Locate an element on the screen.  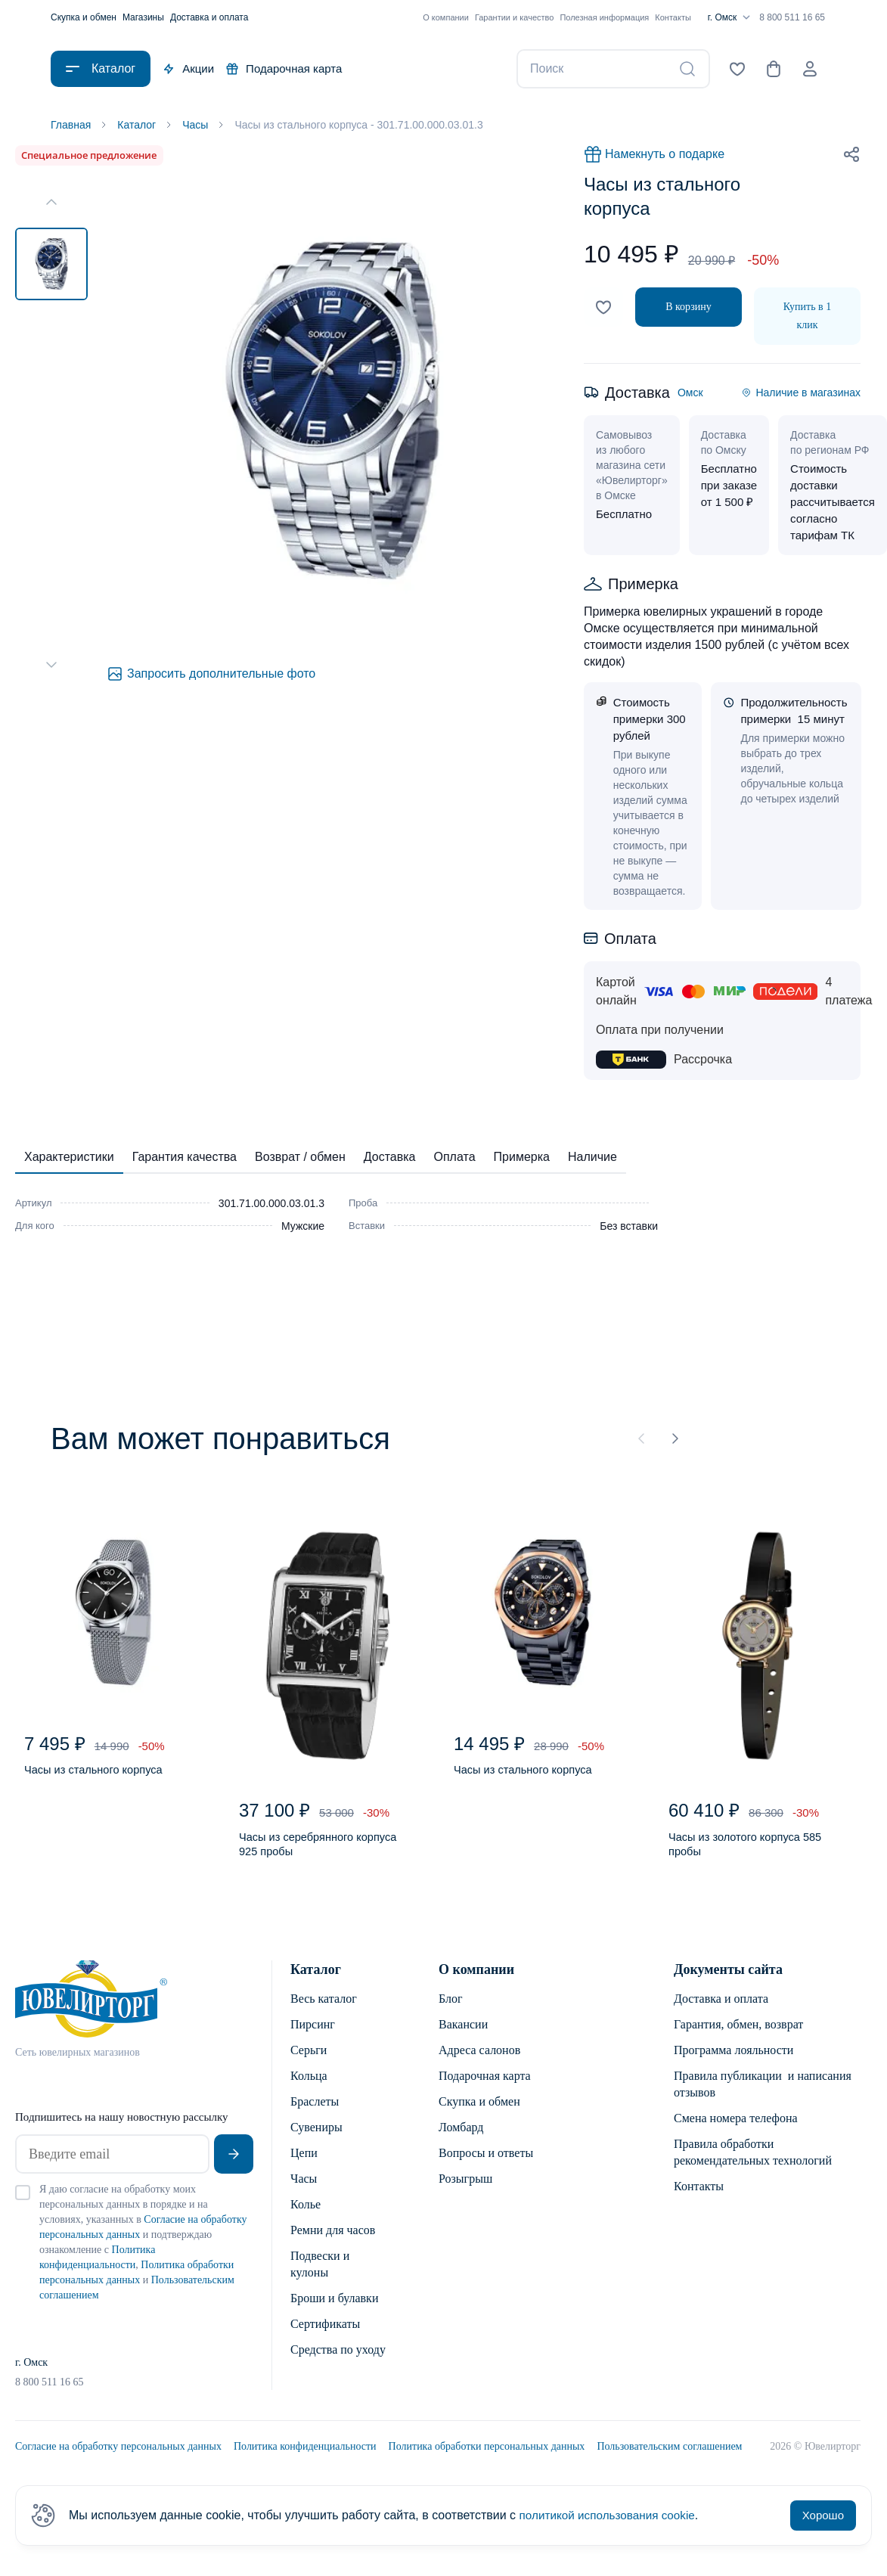
Часы из золотого корпуса 585 пробы is located at coordinates (752, 1849).